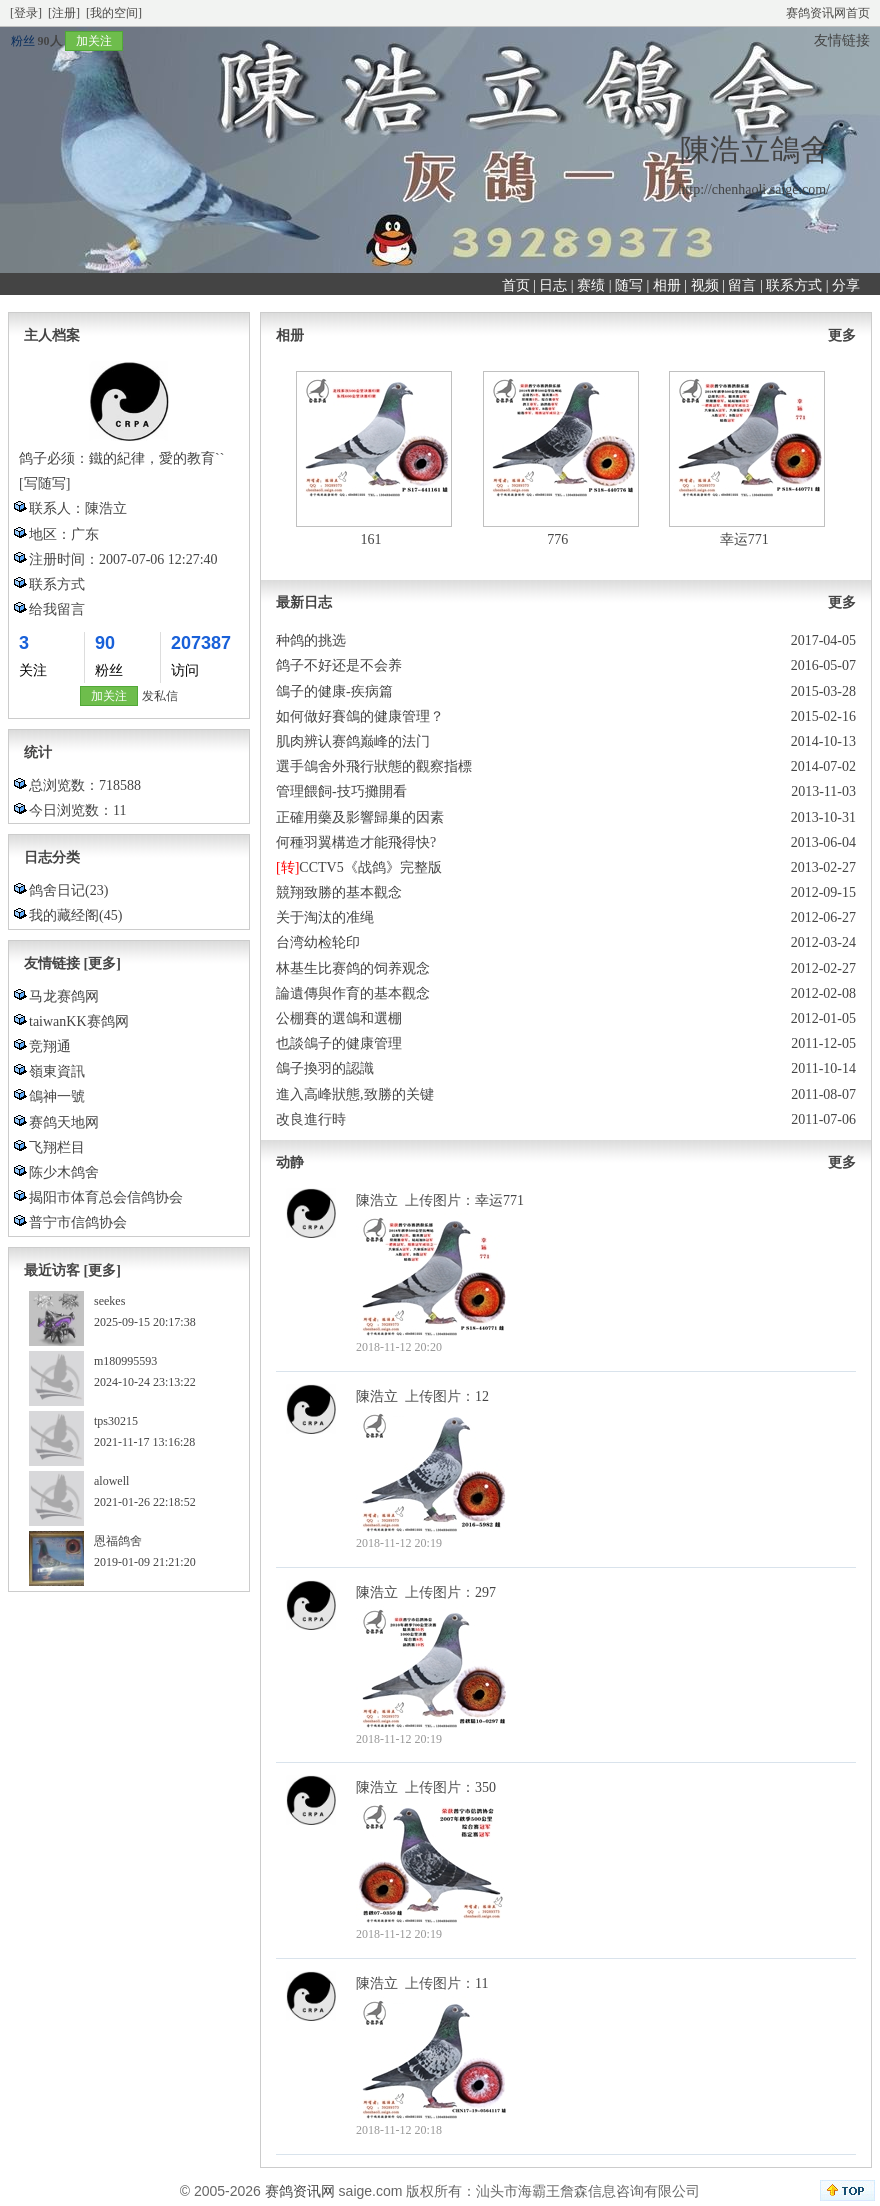 The width and height of the screenshot is (880, 2206). Describe the element at coordinates (311, 640) in the screenshot. I see `种鸽的挑选` at that location.